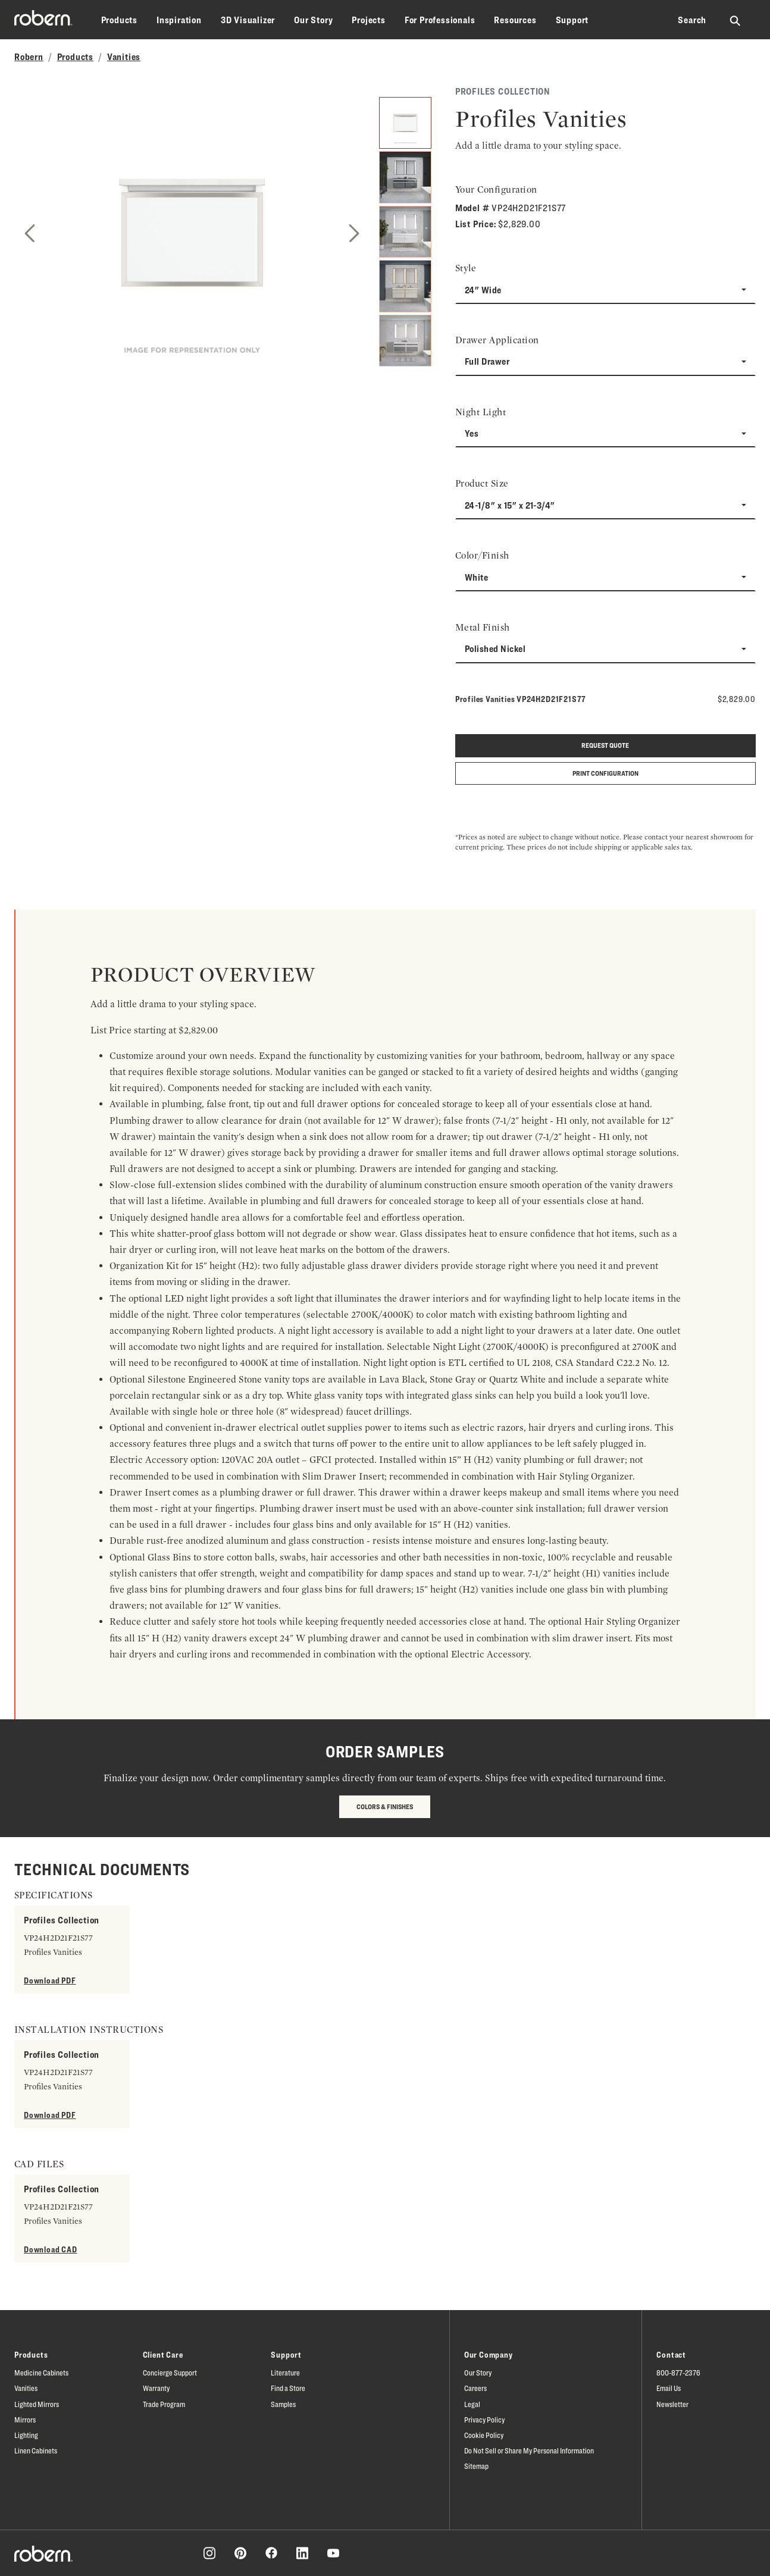 This screenshot has width=770, height=2576. I want to click on [5], so click(405, 340).